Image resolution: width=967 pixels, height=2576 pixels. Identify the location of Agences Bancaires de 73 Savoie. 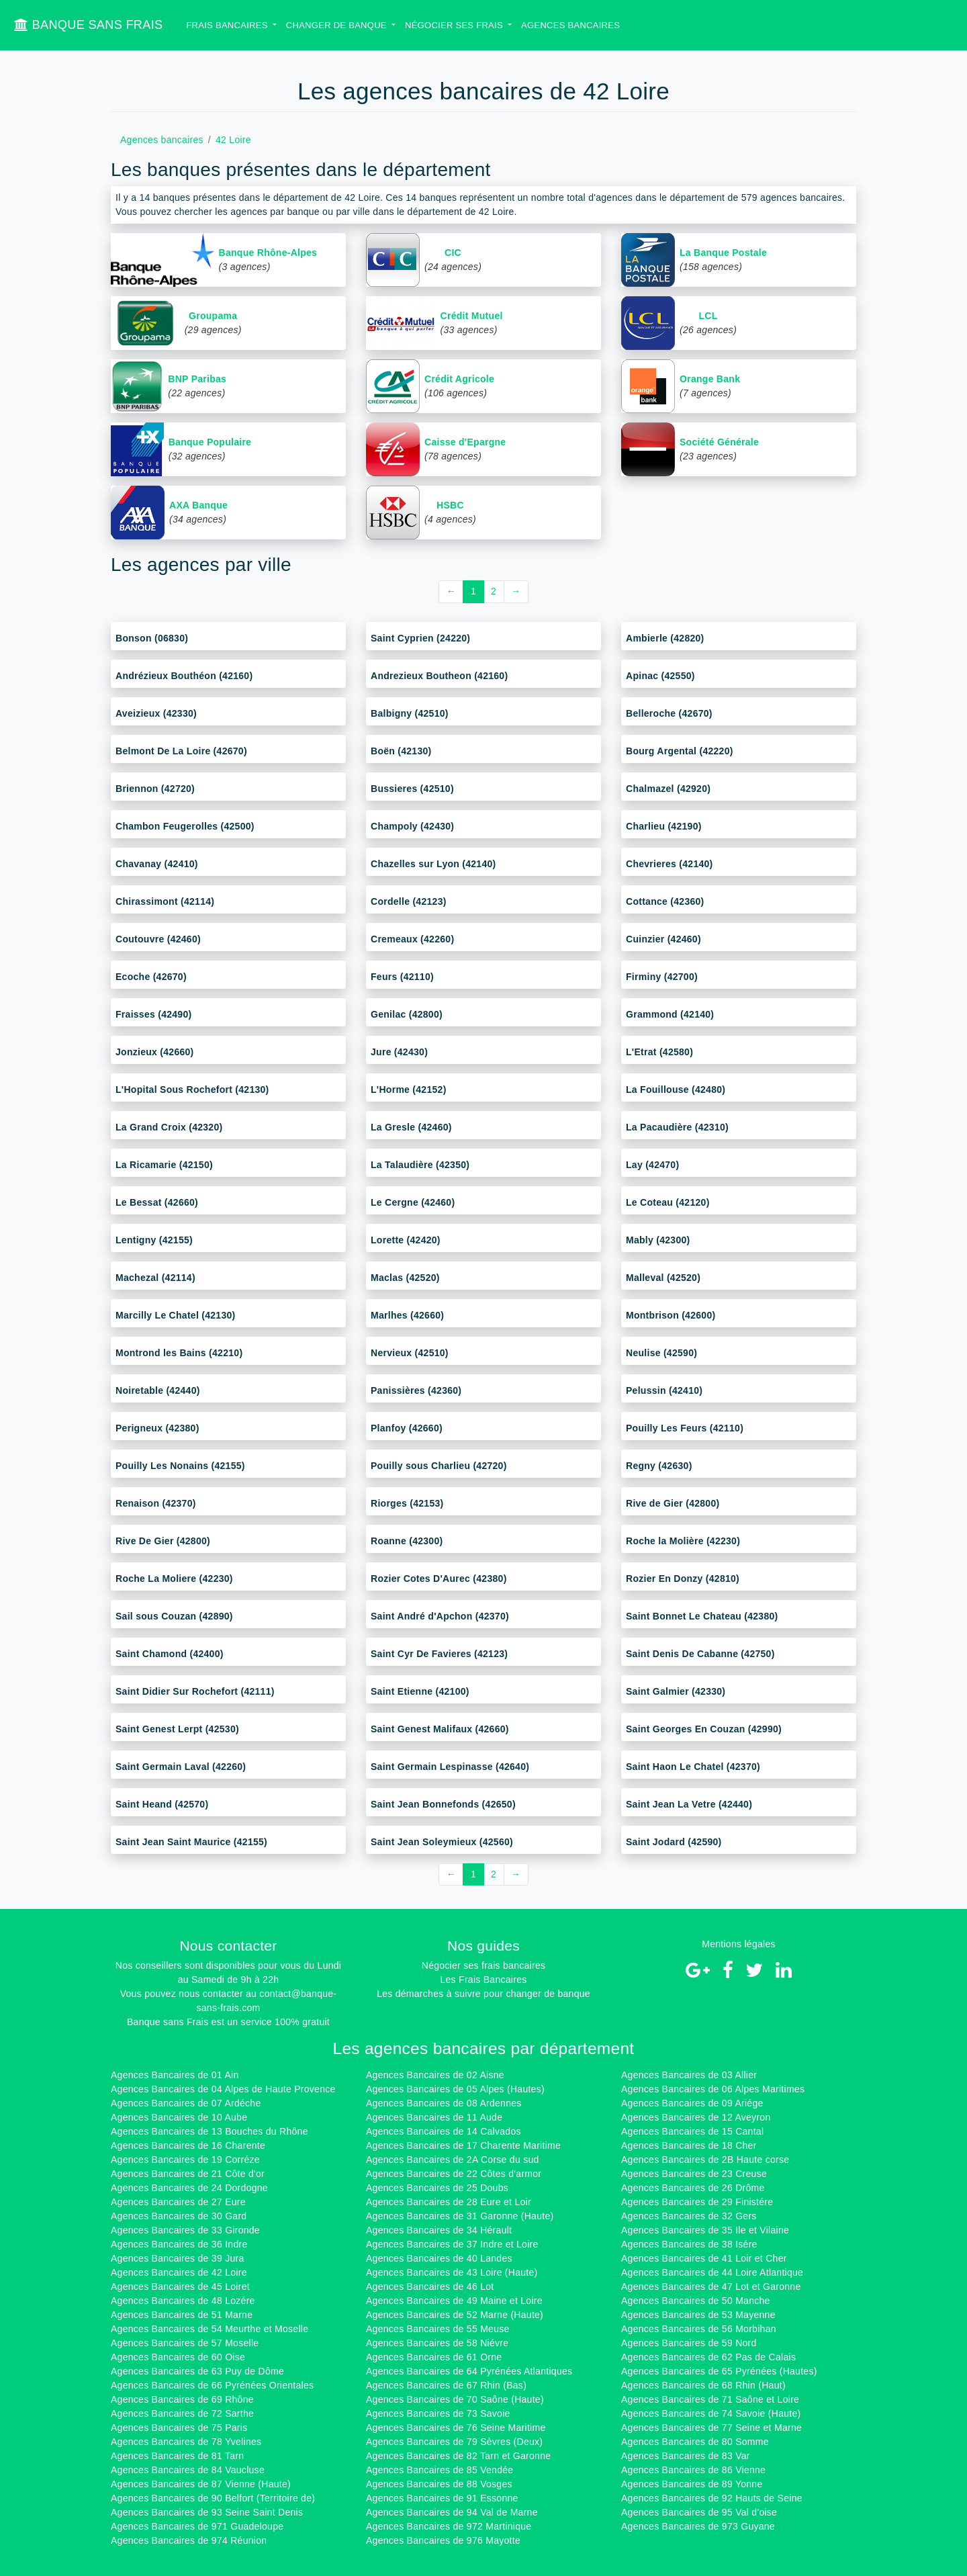
(438, 2413).